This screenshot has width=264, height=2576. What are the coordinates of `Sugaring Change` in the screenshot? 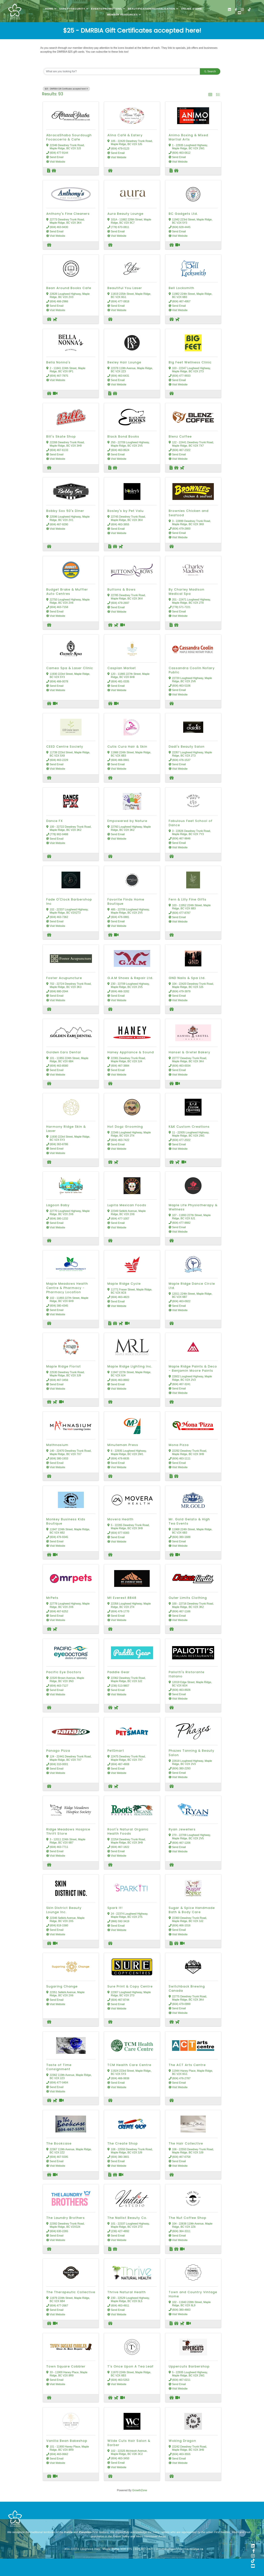 It's located at (62, 1986).